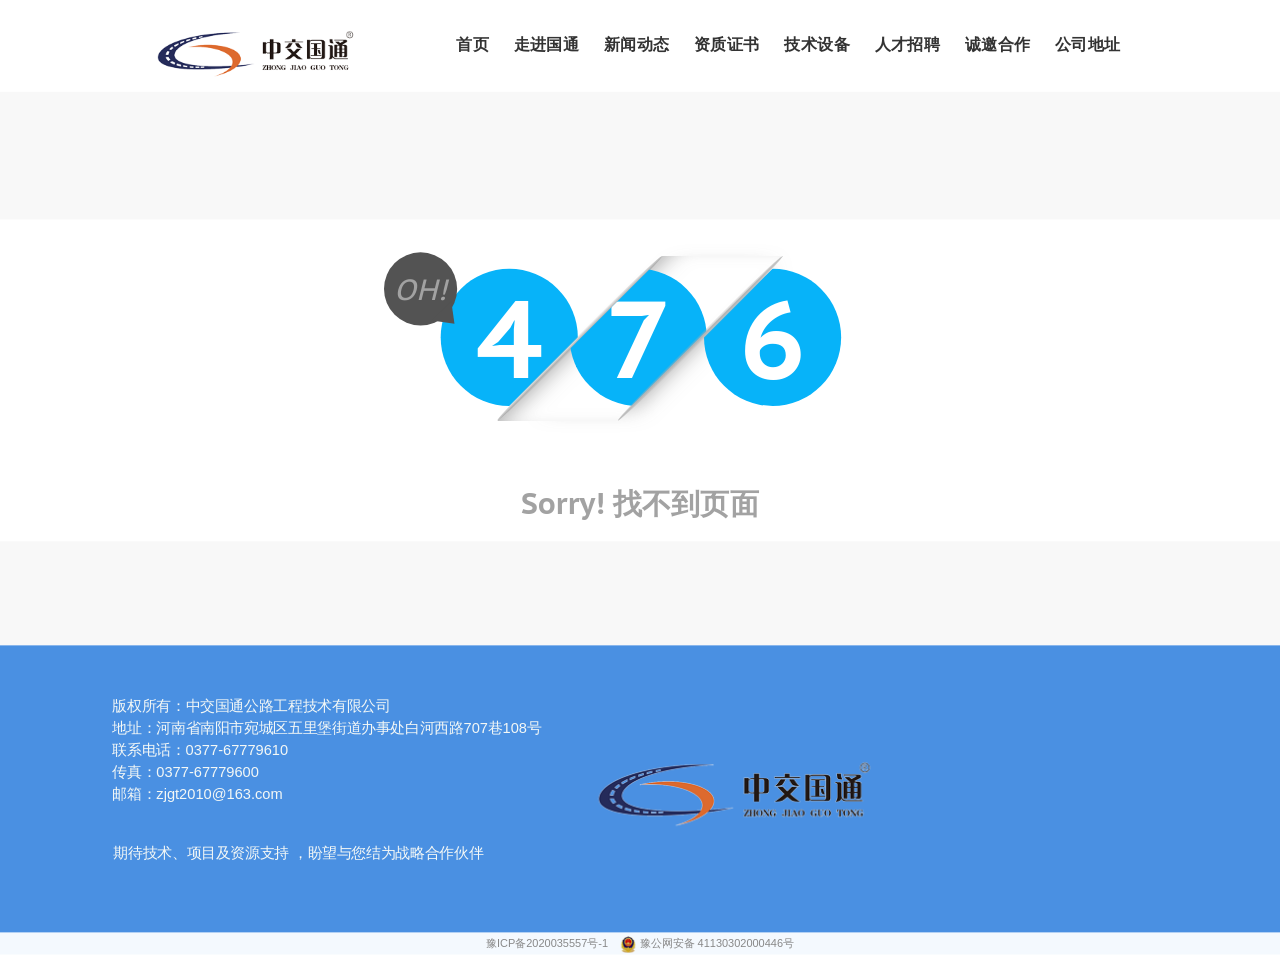  I want to click on 首页, so click(472, 45).